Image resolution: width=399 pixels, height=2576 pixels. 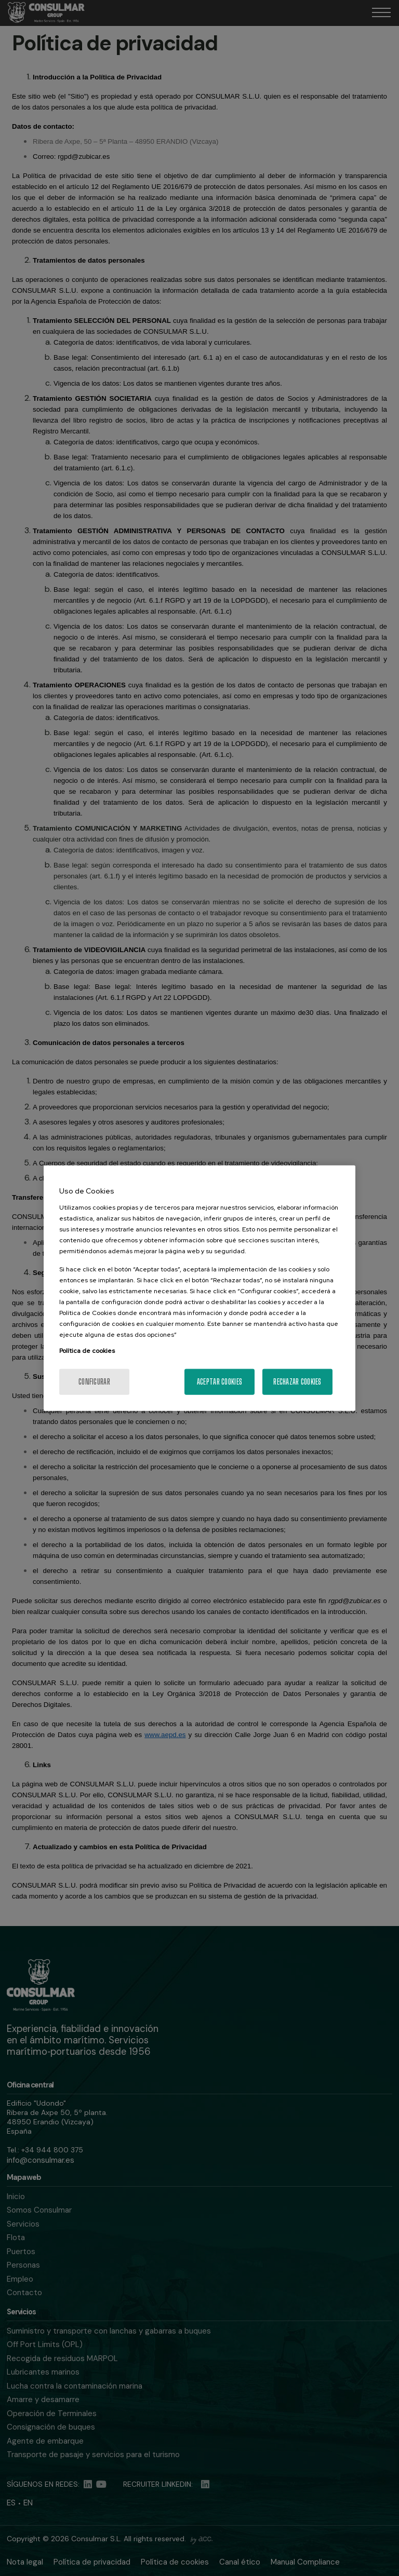 I want to click on Política de cookies [Más información sobre su privacidad, se abre en una nueva pestaña], so click(x=87, y=1350).